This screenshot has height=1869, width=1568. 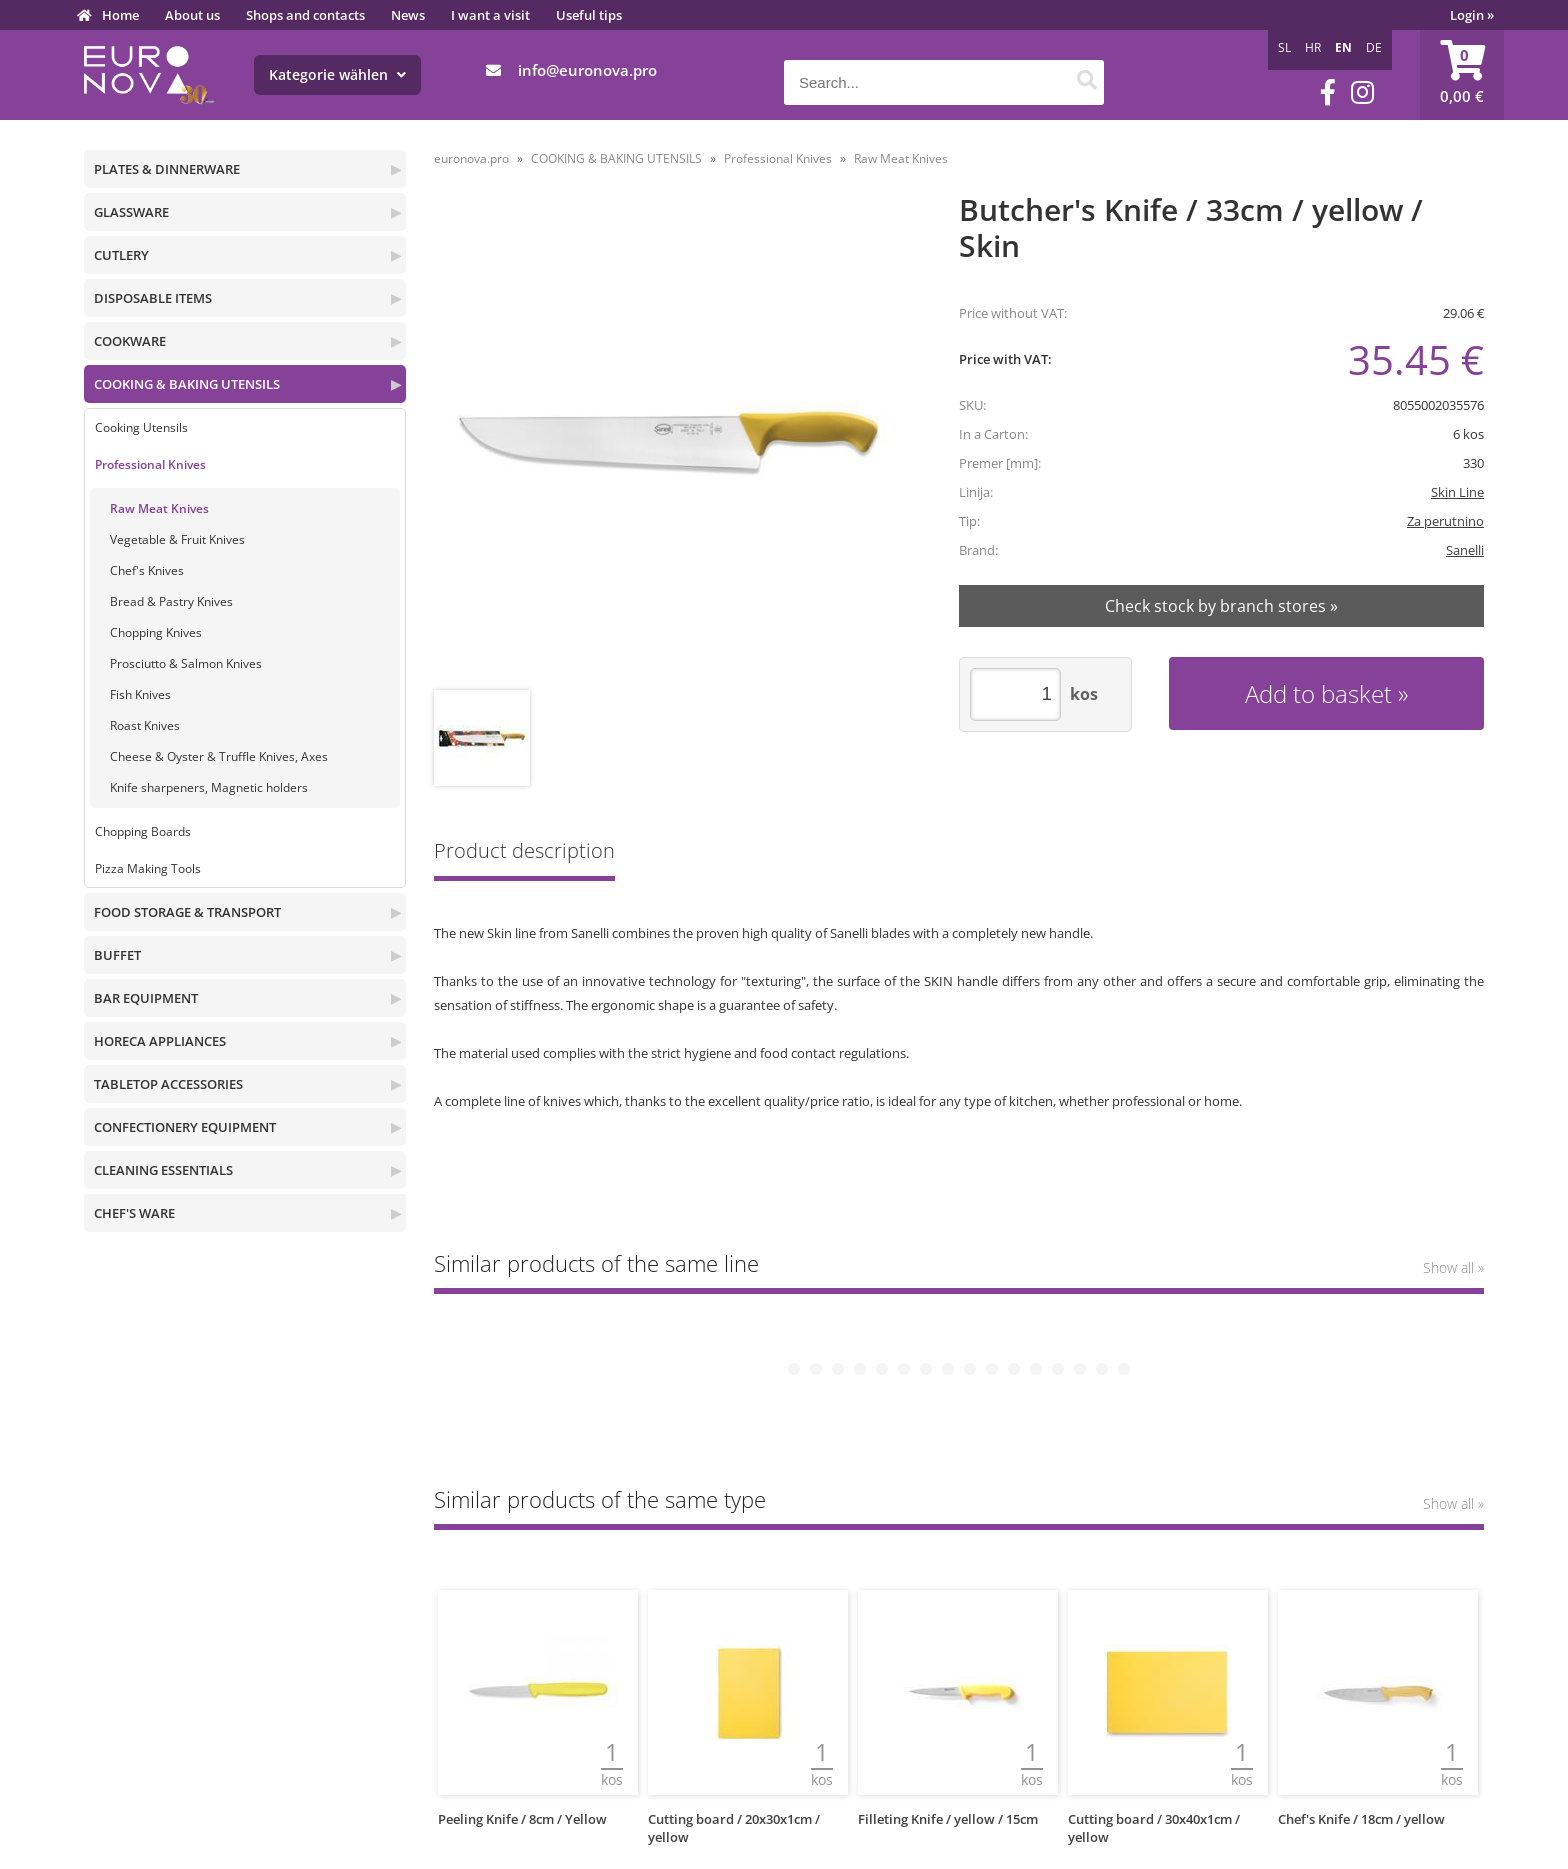 What do you see at coordinates (192, 15) in the screenshot?
I see `About us` at bounding box center [192, 15].